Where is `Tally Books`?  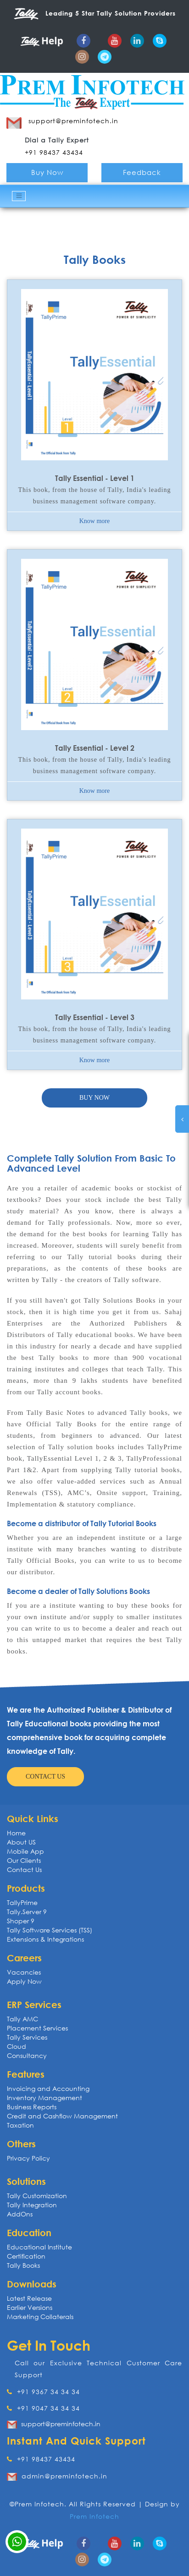 Tally Books is located at coordinates (23, 2265).